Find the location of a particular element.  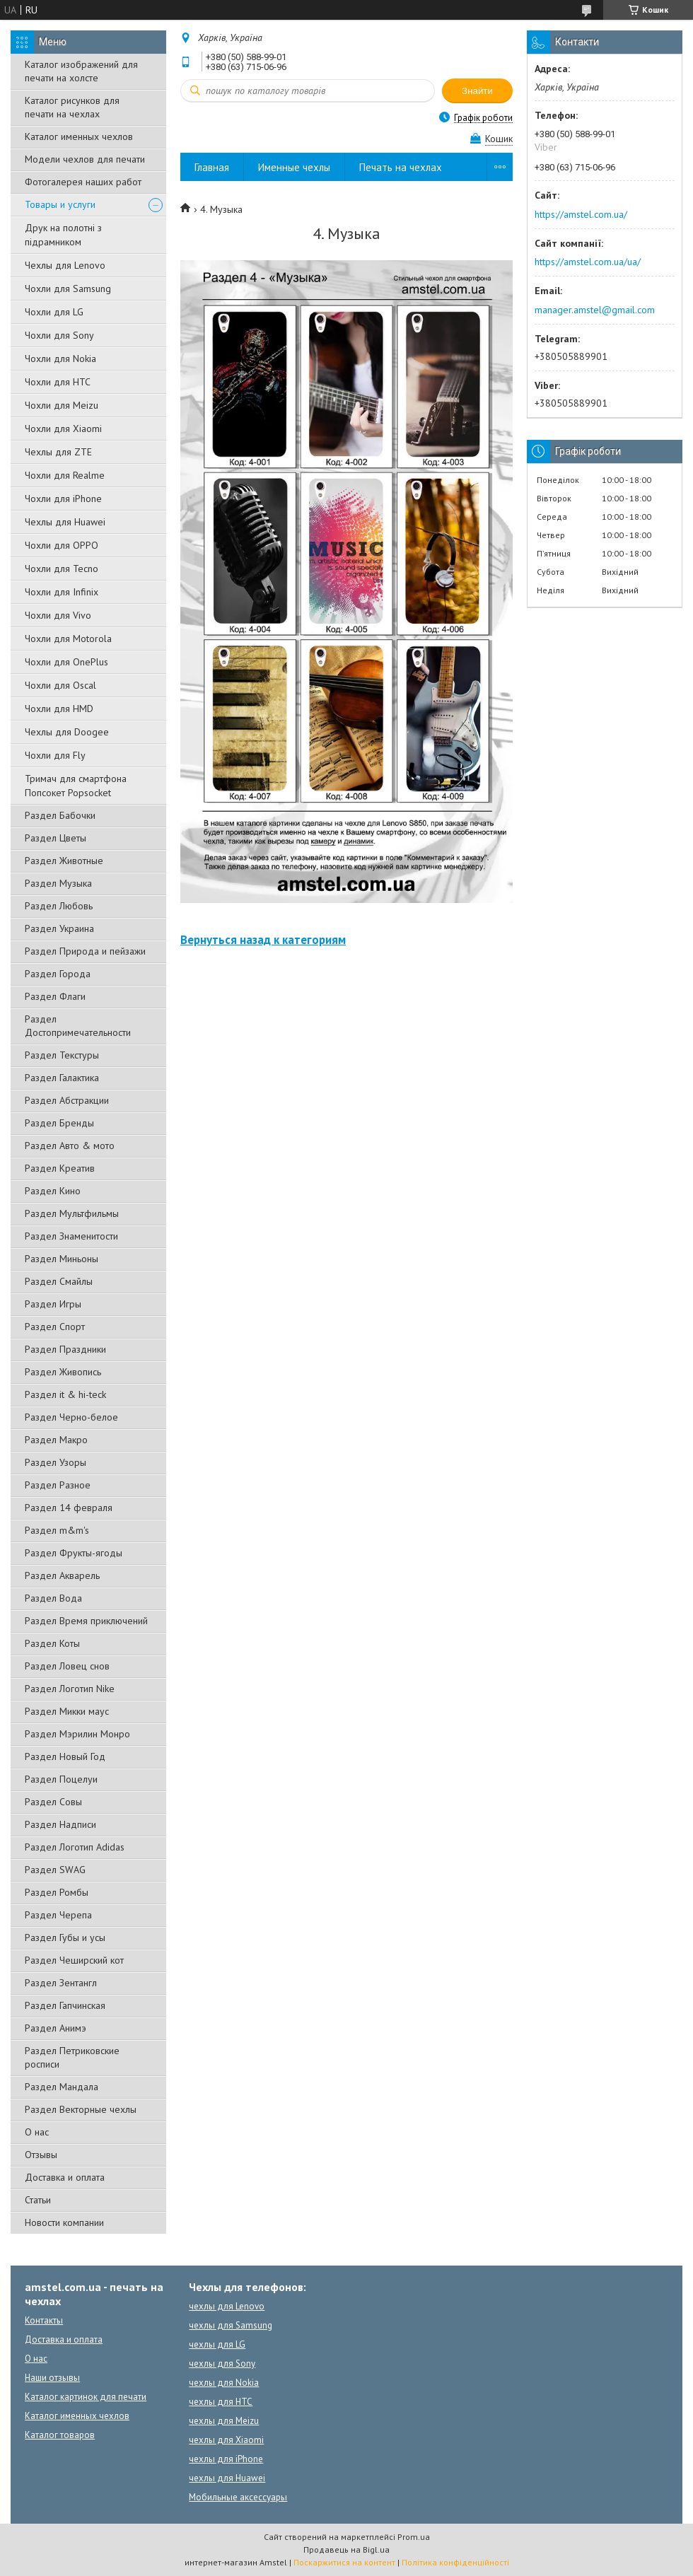

Раздел Креатив is located at coordinates (60, 1168).